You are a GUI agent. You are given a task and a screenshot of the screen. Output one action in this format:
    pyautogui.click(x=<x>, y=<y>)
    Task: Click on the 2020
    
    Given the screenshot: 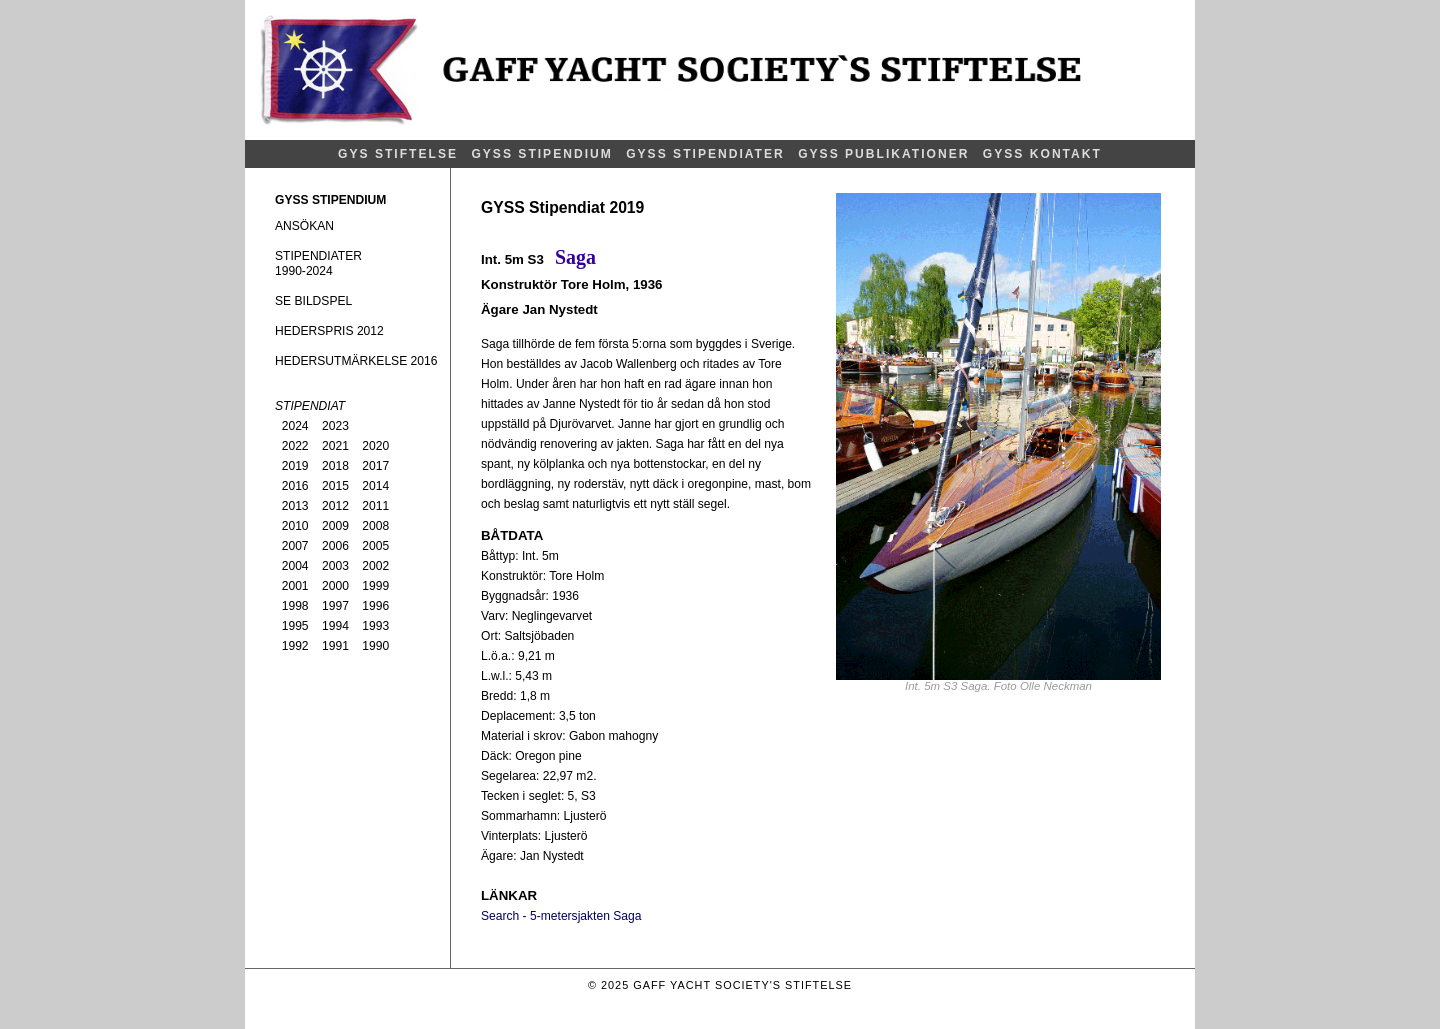 What is the action you would take?
    pyautogui.click(x=375, y=446)
    